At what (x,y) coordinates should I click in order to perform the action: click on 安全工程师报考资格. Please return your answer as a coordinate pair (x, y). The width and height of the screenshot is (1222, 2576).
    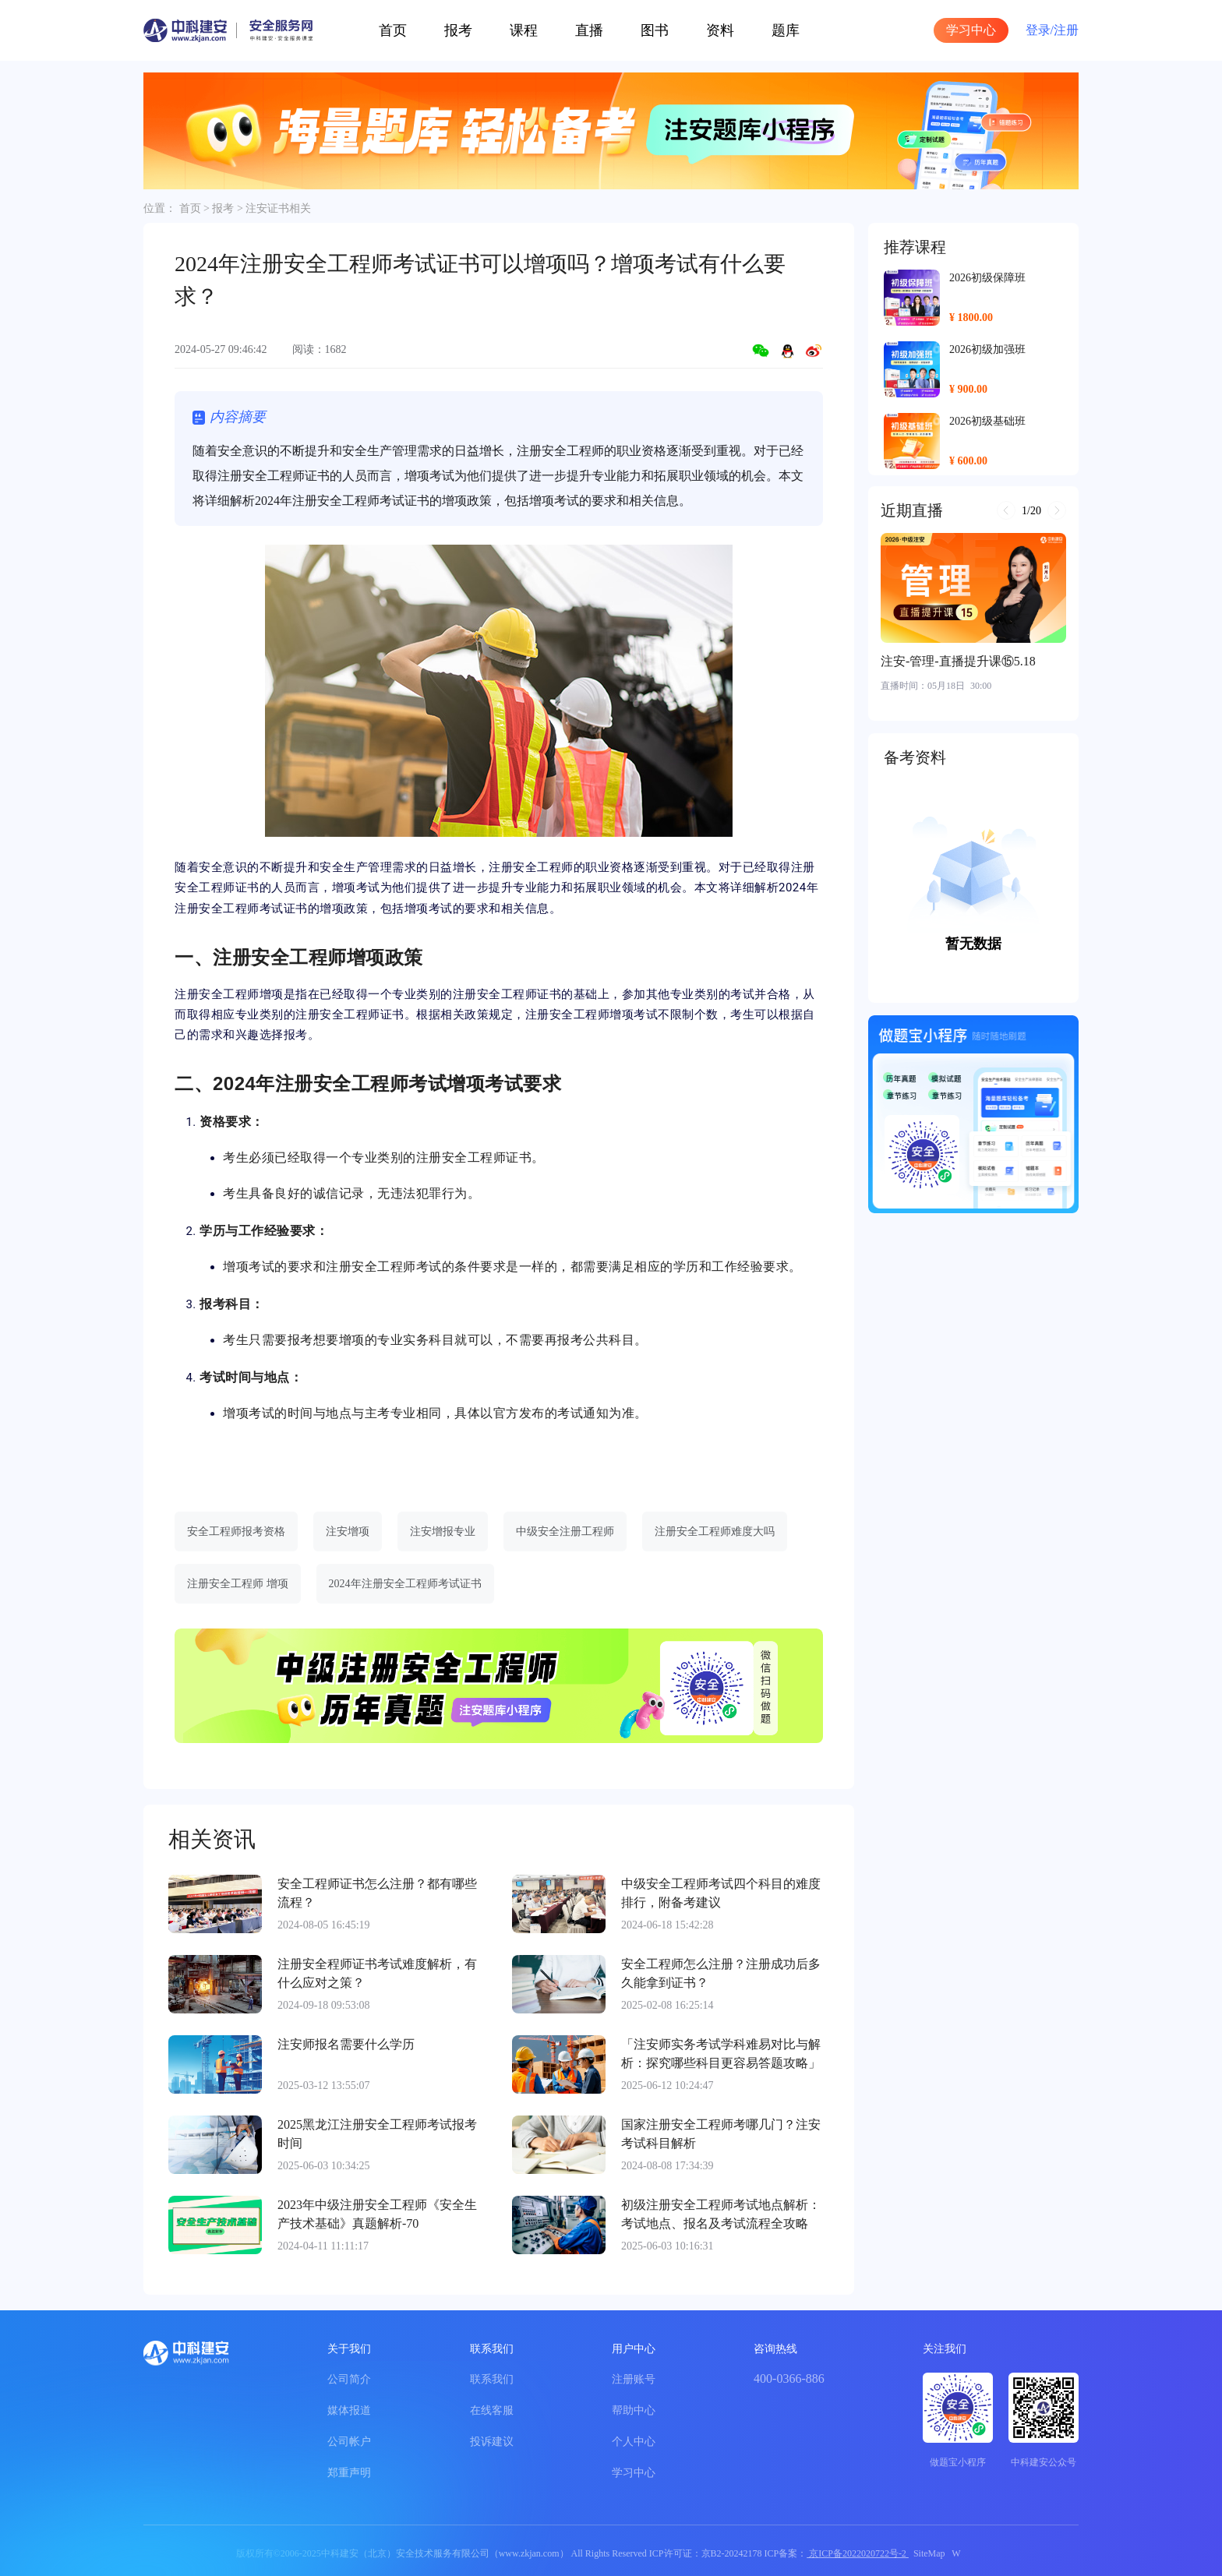
    Looking at the image, I should click on (236, 1531).